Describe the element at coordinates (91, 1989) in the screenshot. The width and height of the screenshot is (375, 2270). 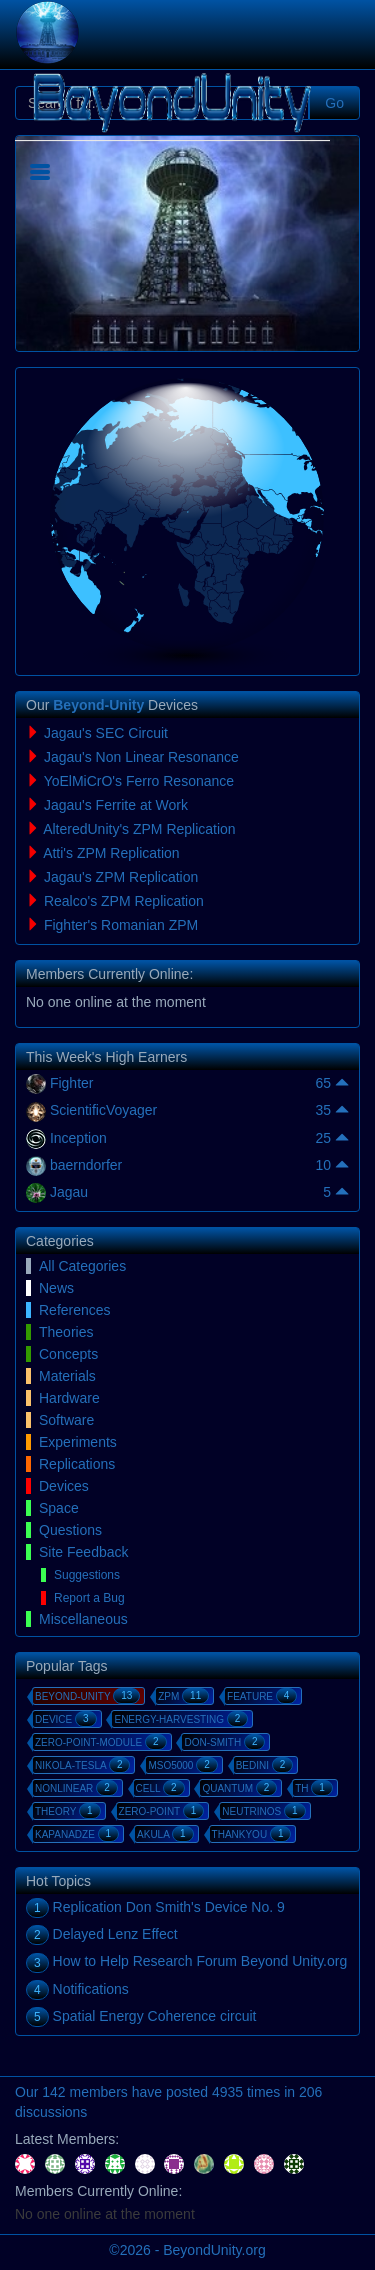
I see `Notifications` at that location.